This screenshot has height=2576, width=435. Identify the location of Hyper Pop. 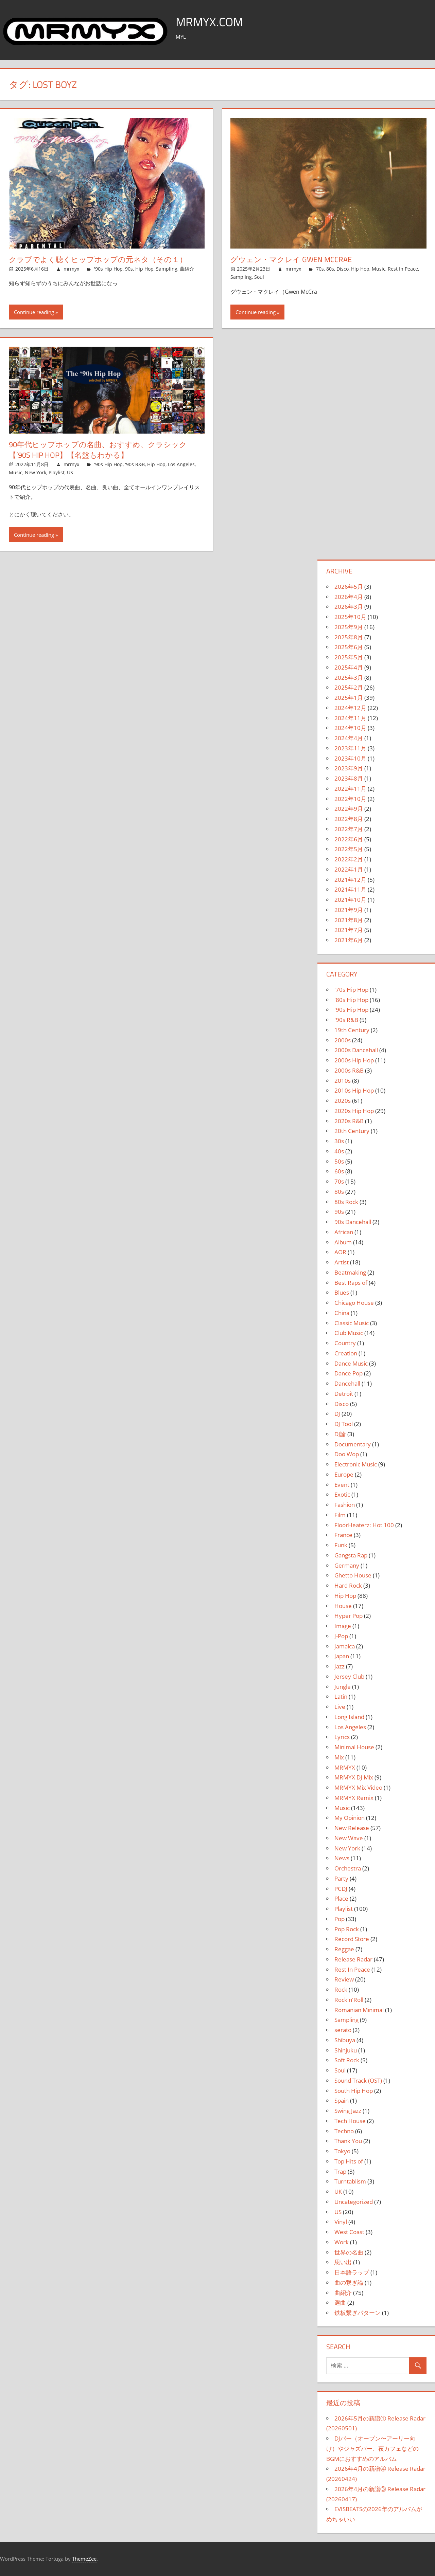
(348, 1616).